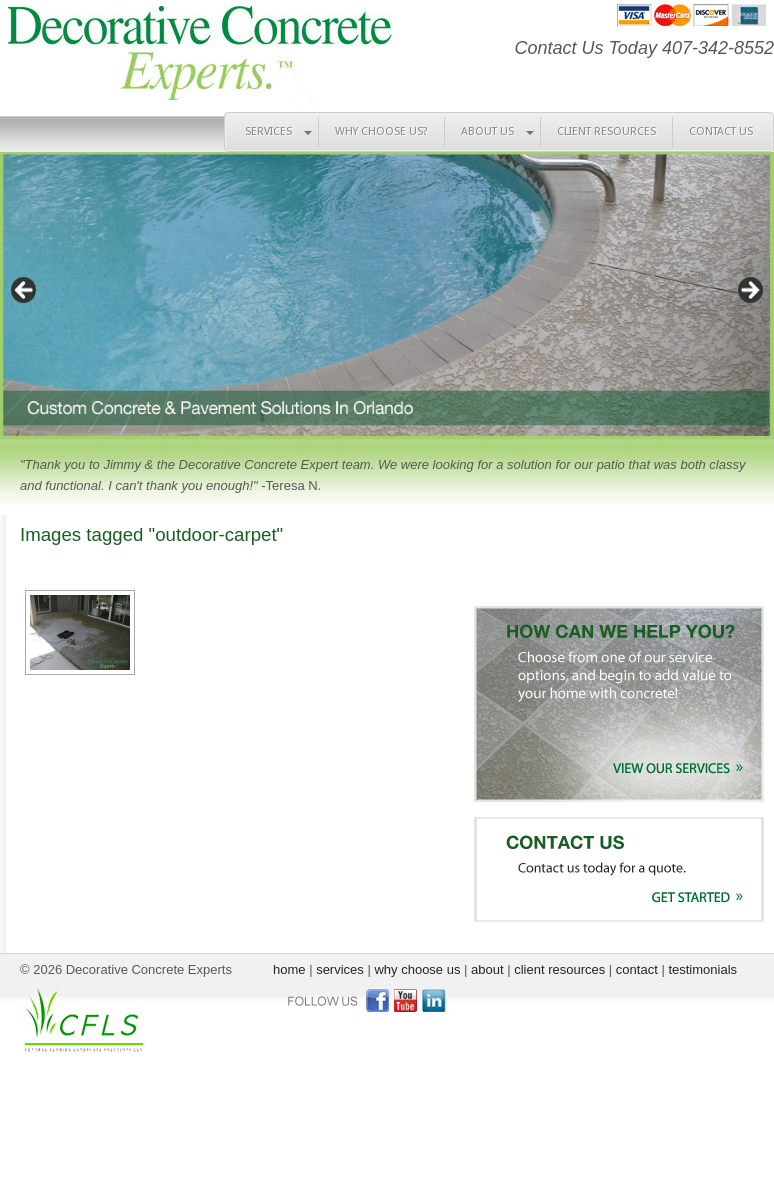  What do you see at coordinates (387, 295) in the screenshot?
I see `[region]` at bounding box center [387, 295].